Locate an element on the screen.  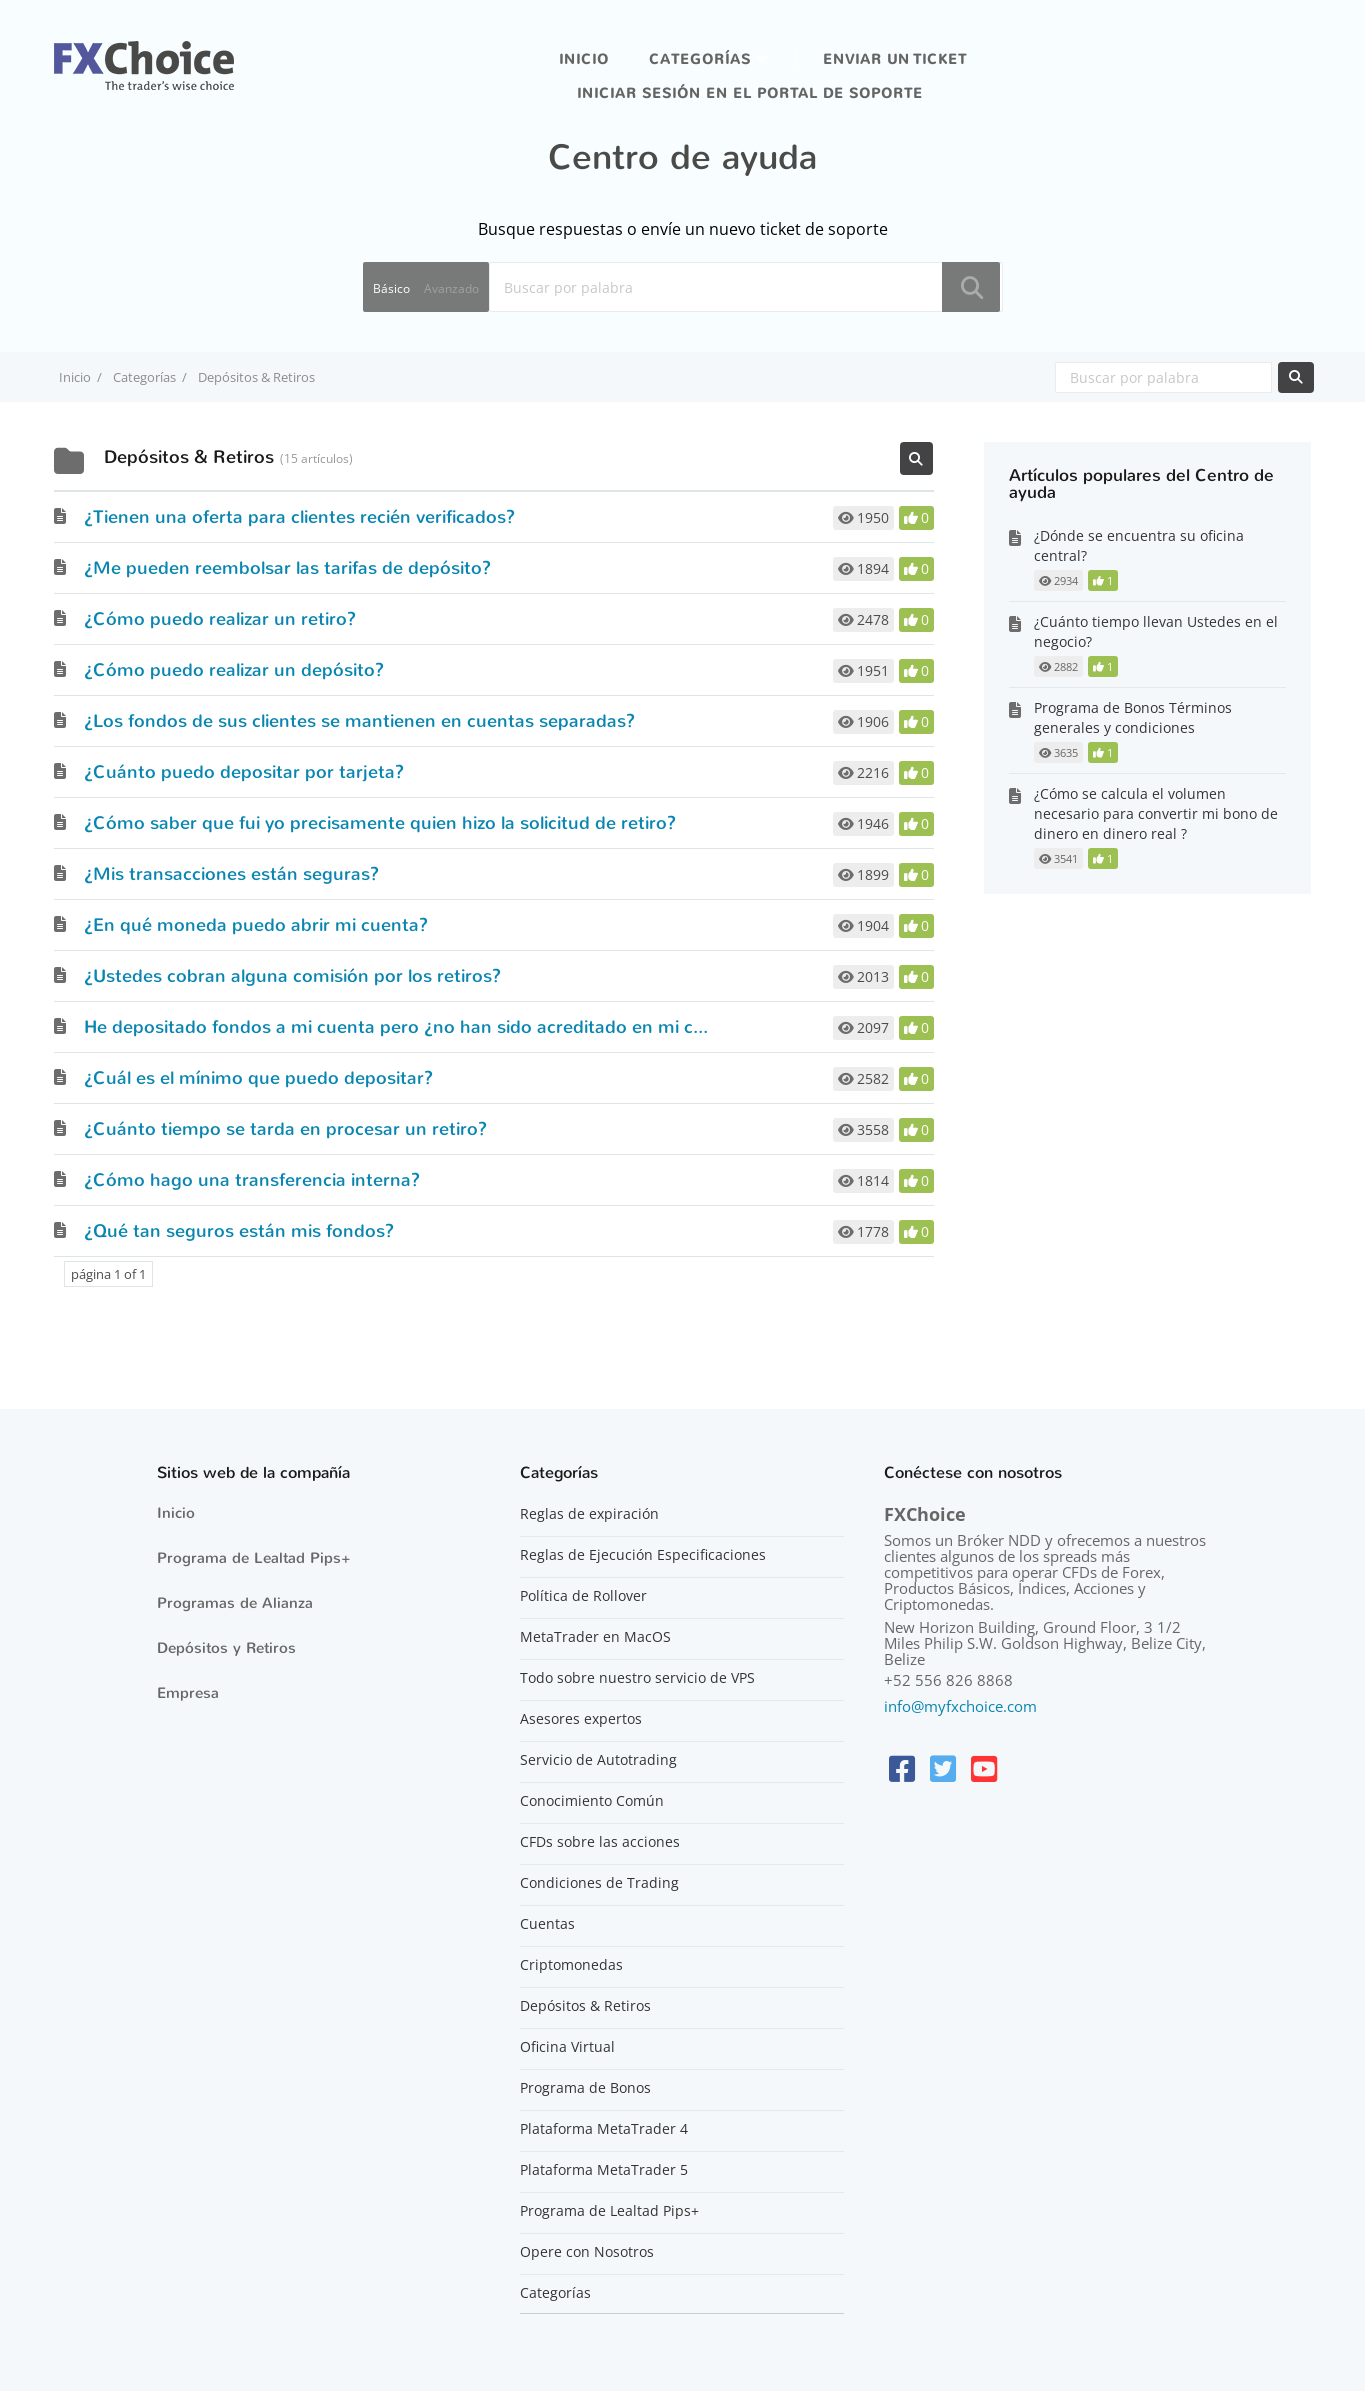
¿Dónde se encuentra su oficina central? is located at coordinates (1139, 545).